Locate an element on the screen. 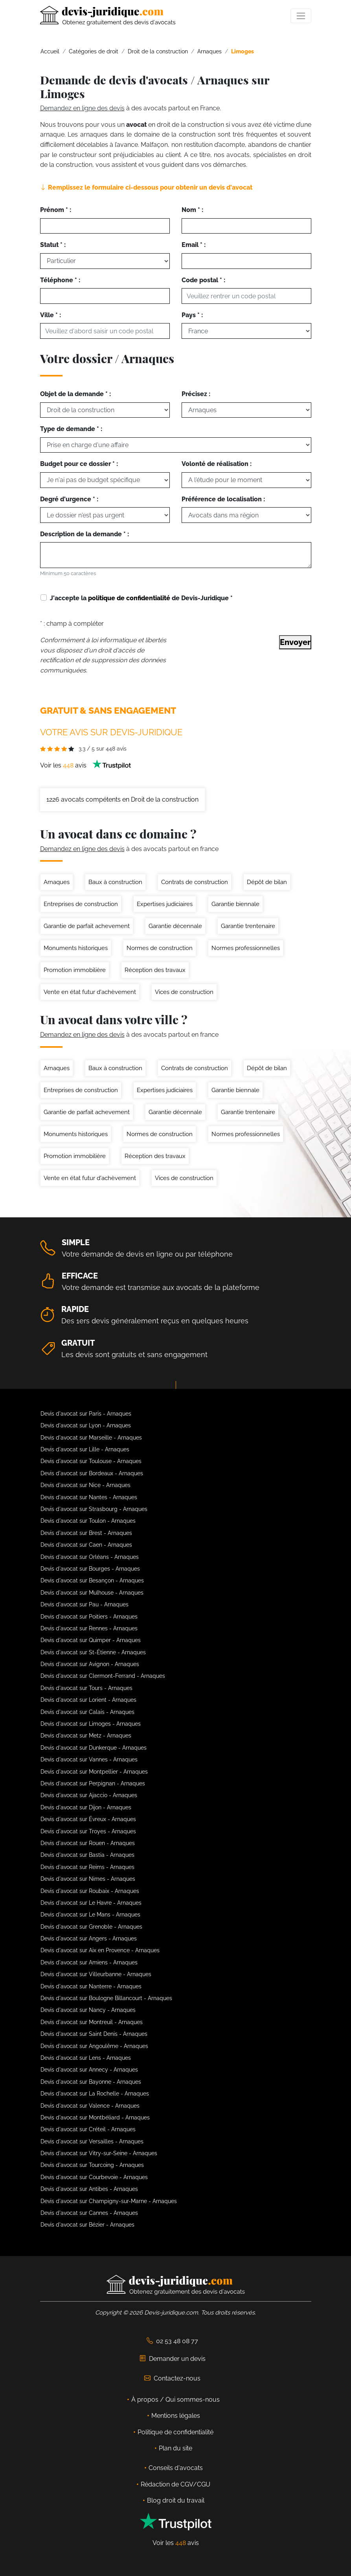 The image size is (351, 2576). Ville * : is located at coordinates (50, 315).